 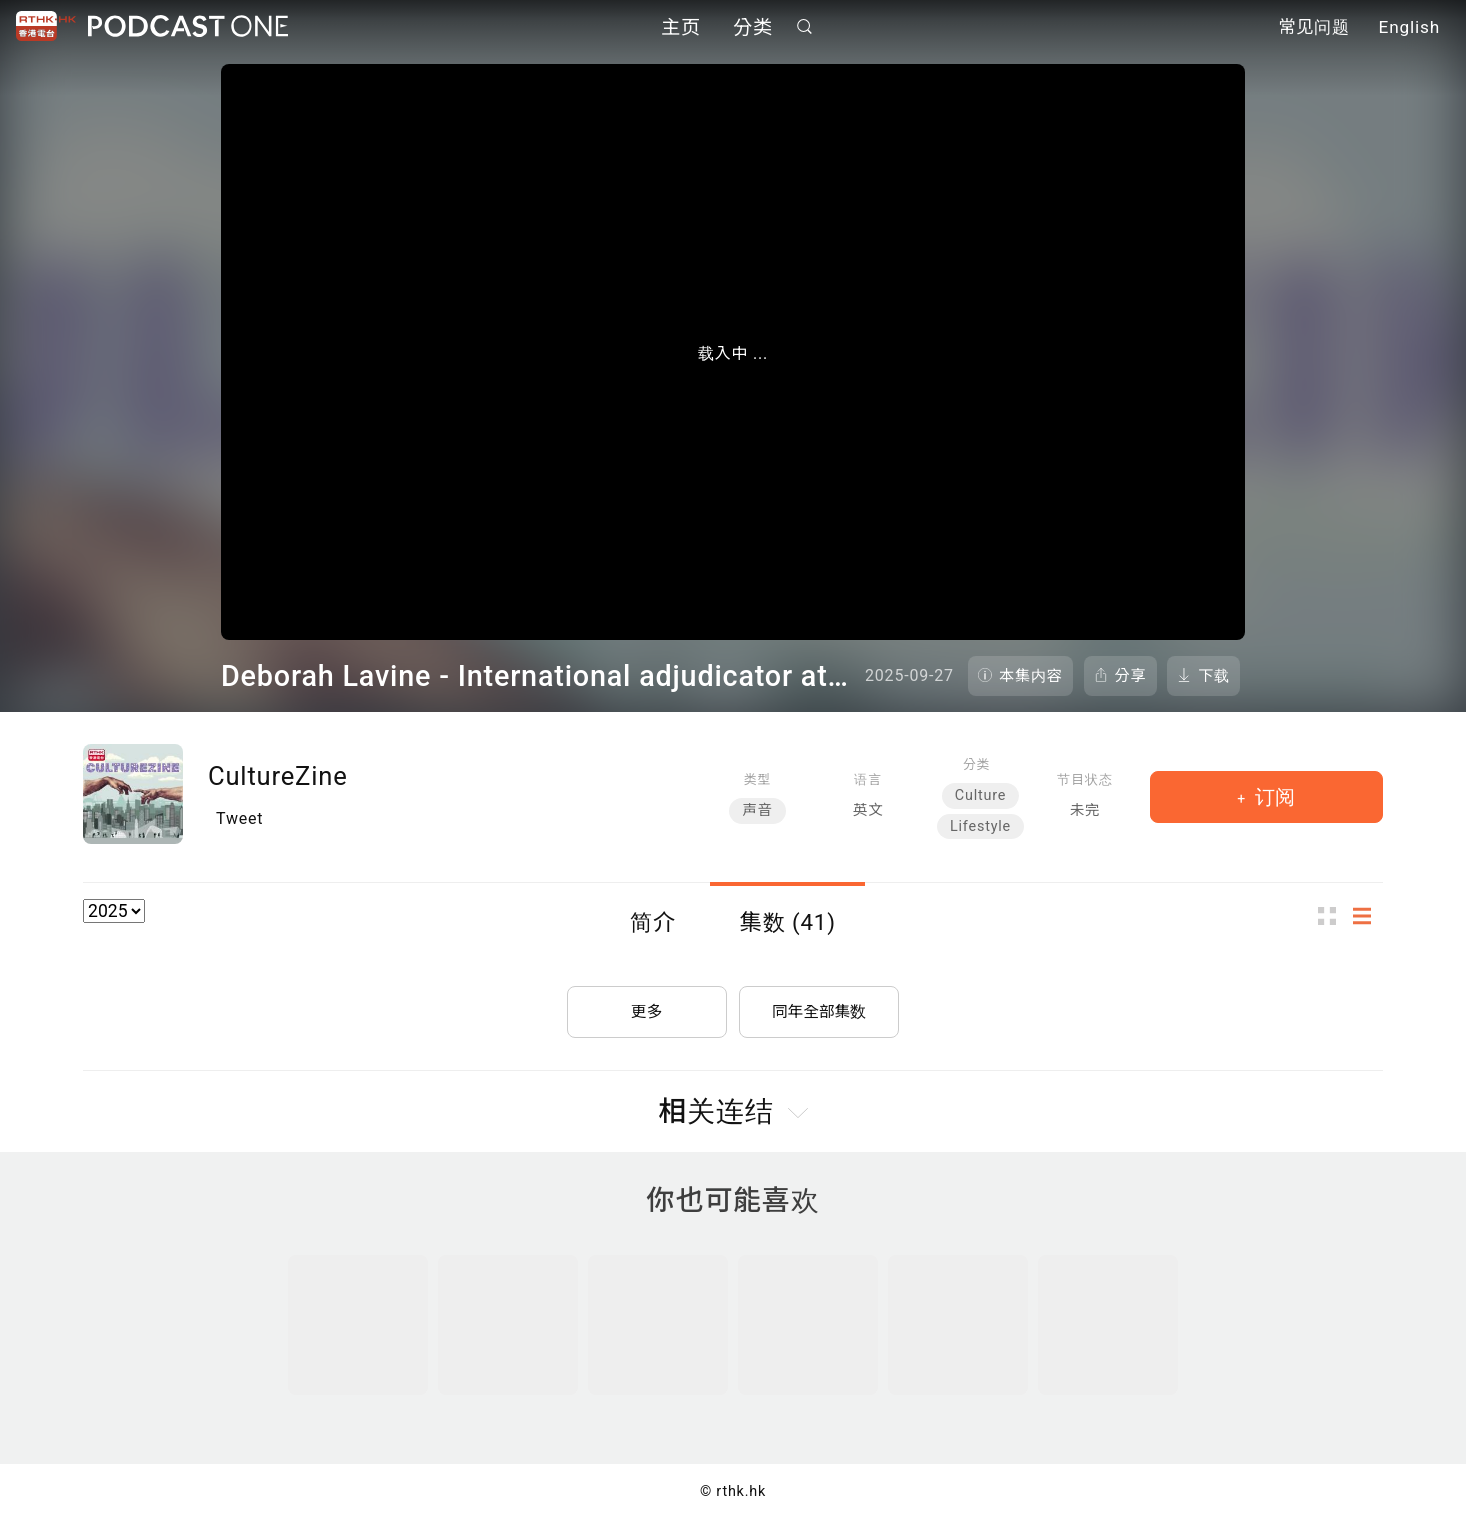 What do you see at coordinates (1409, 28) in the screenshot?
I see `English` at bounding box center [1409, 28].